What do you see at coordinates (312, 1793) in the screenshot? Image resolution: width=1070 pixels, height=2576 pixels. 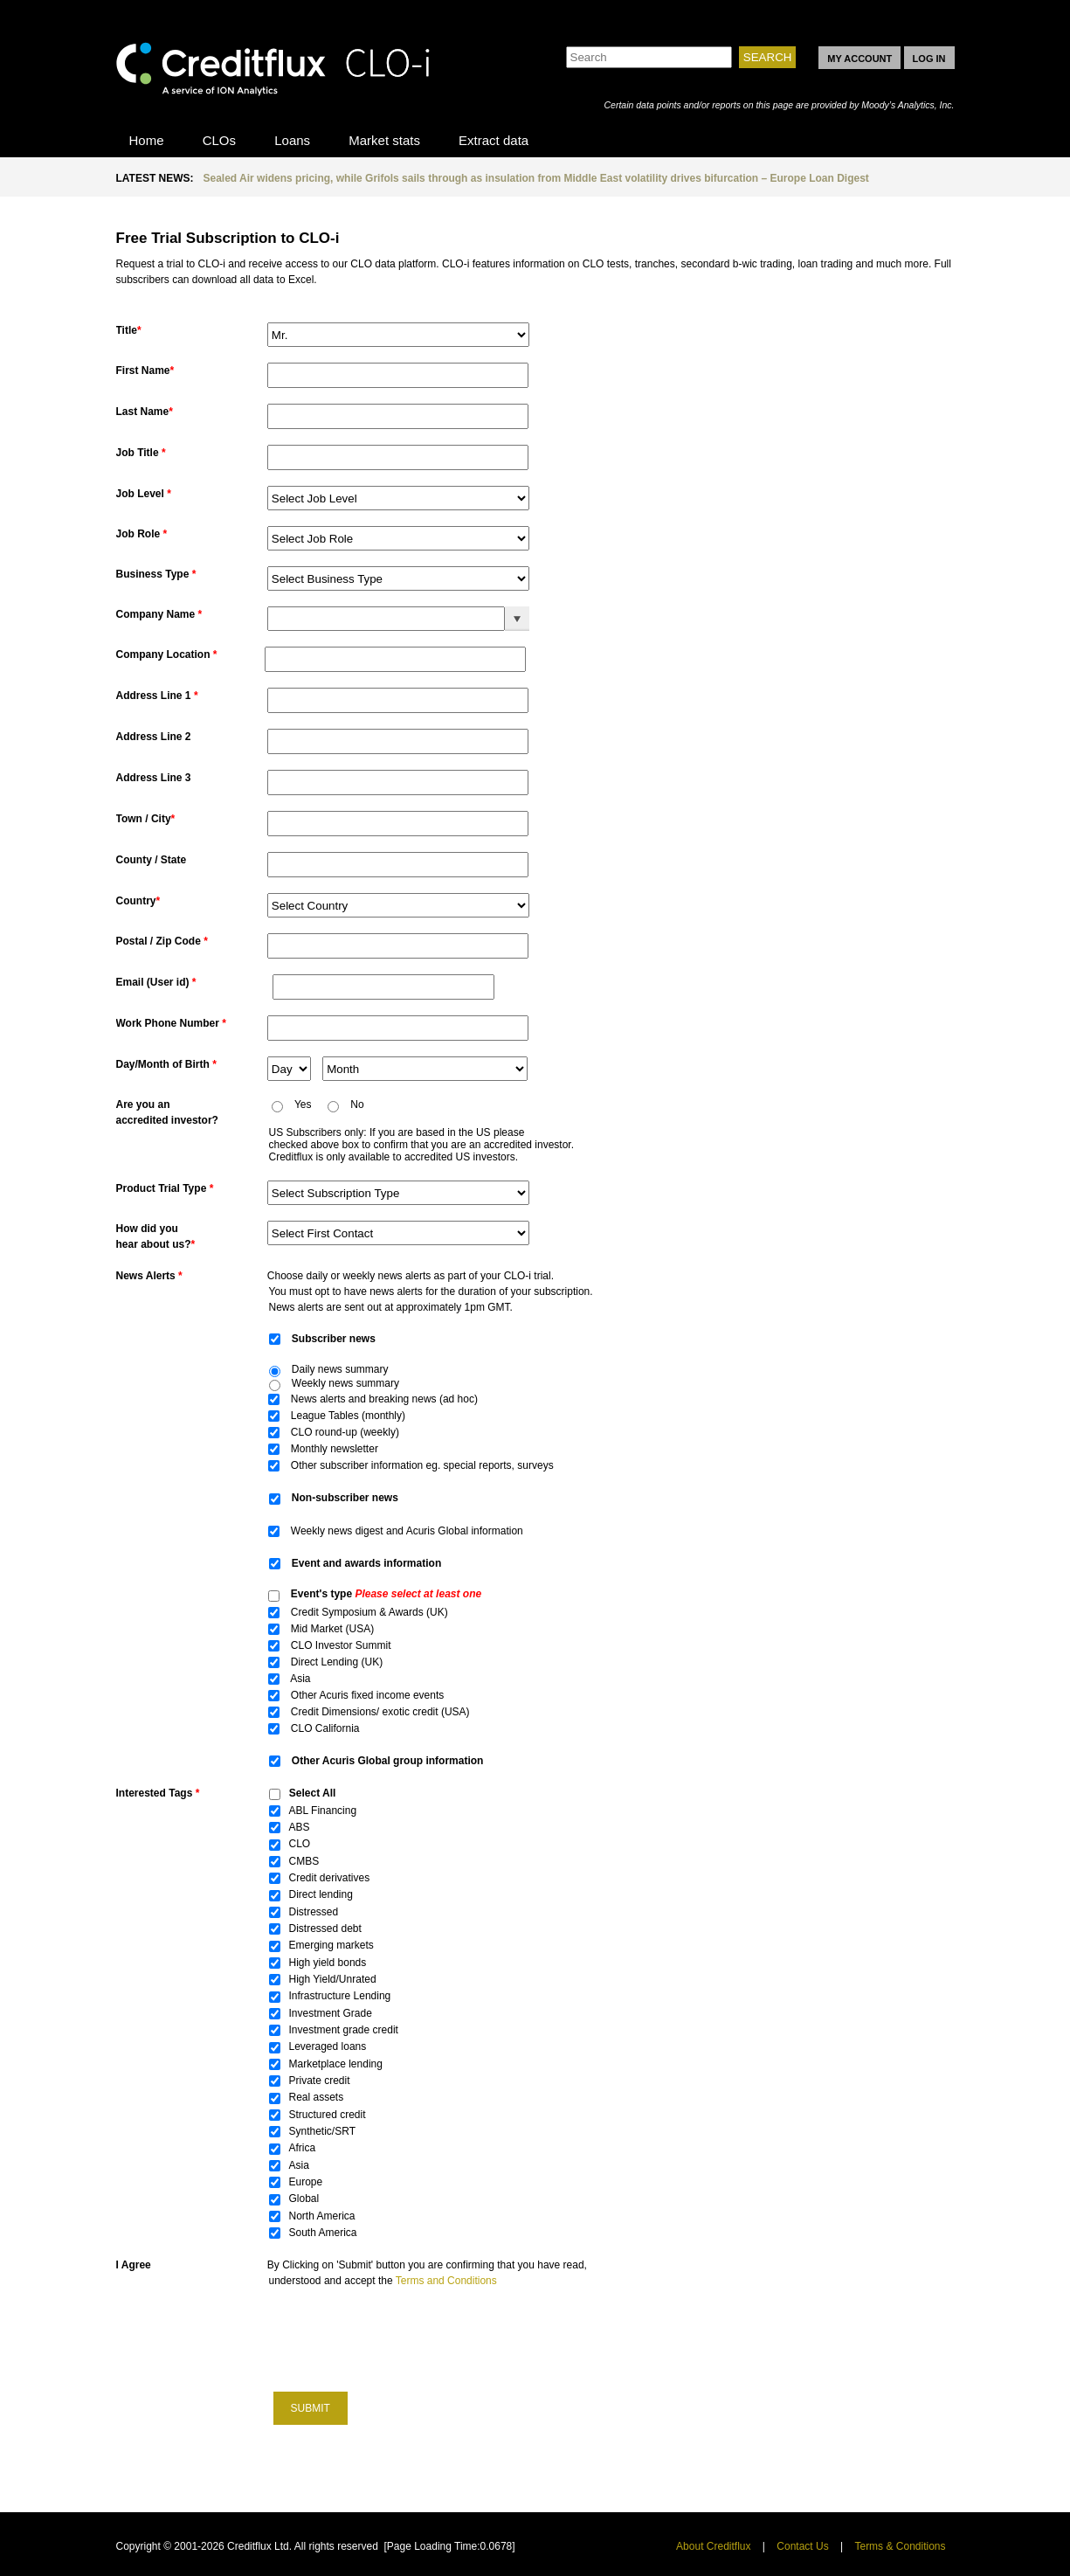 I see `Select All` at bounding box center [312, 1793].